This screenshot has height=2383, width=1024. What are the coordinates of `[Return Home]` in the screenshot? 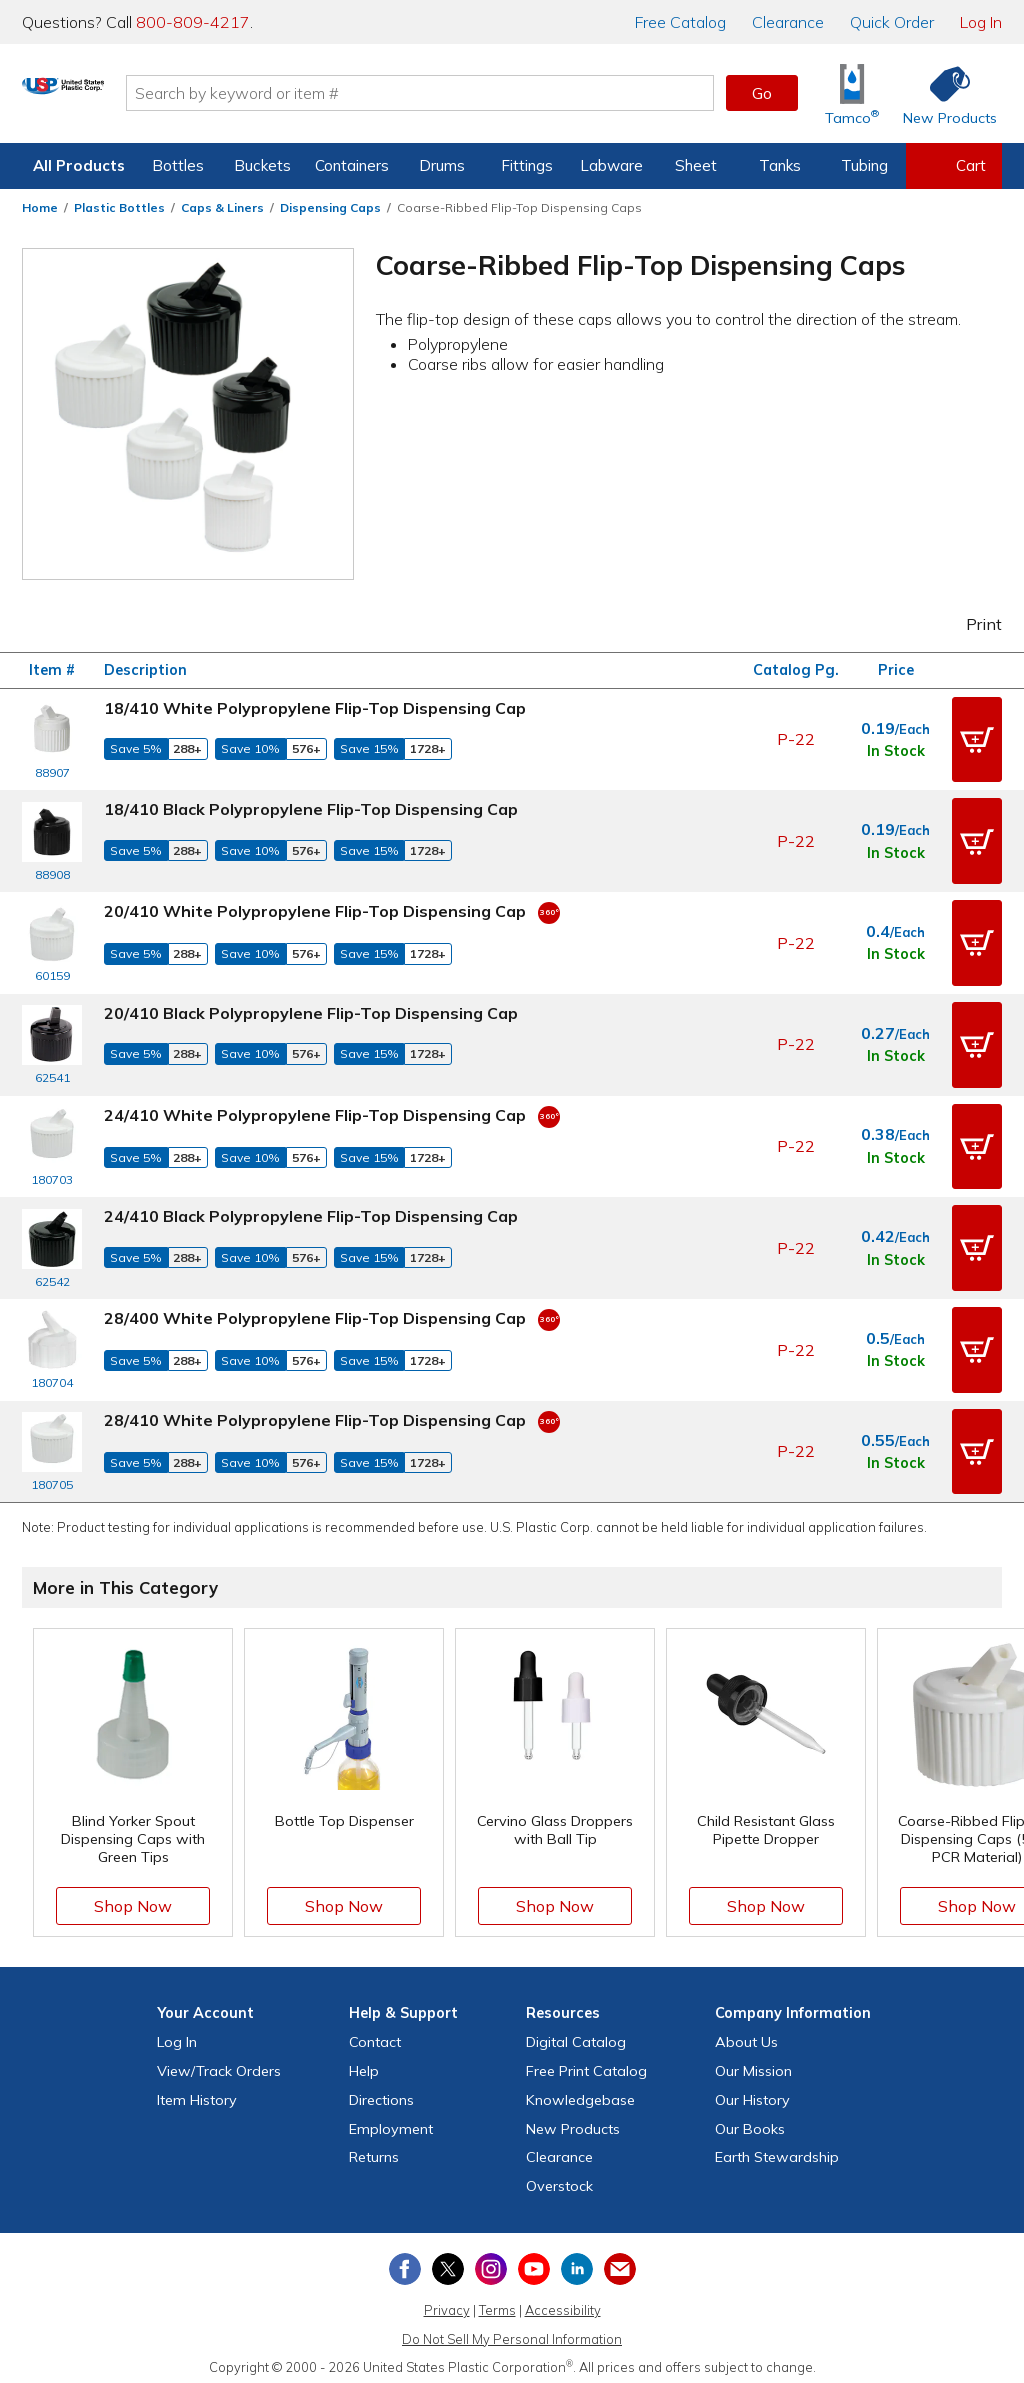 It's located at (140, 97).